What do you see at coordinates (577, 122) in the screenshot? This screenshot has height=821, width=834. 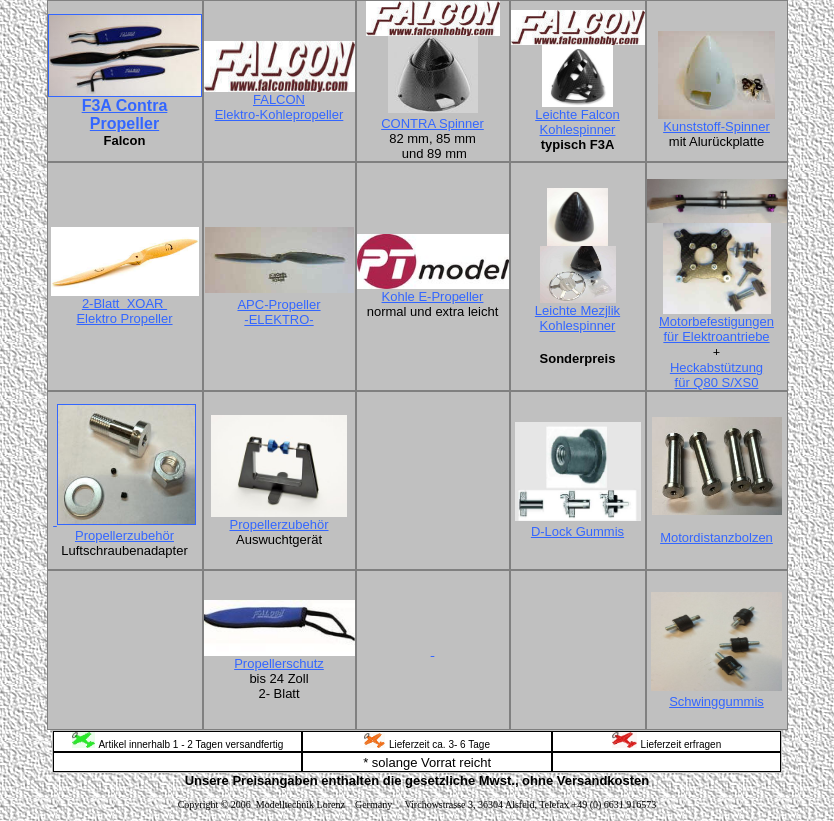 I see `Leichte Falcon Kohlespinner` at bounding box center [577, 122].